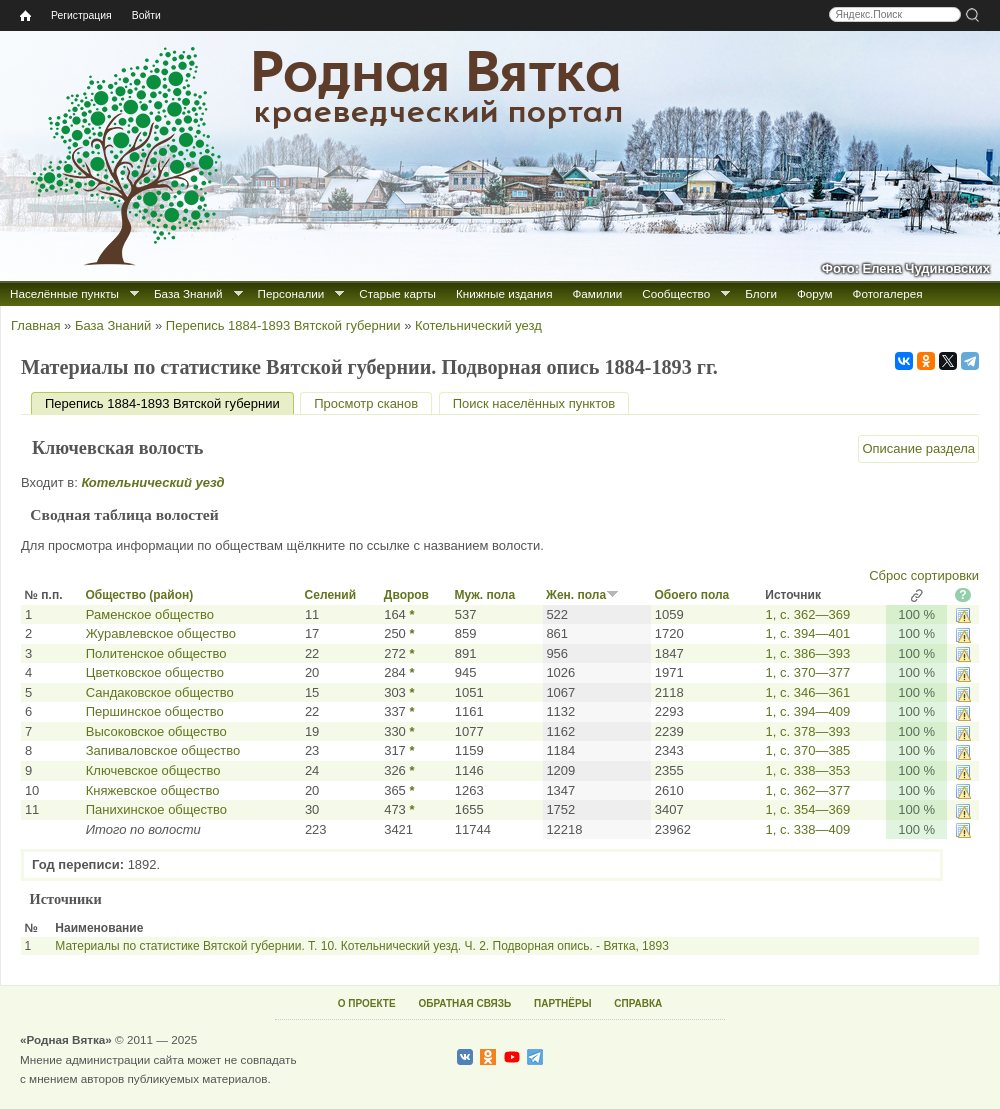  Describe the element at coordinates (478, 325) in the screenshot. I see `Котельнический уезд` at that location.